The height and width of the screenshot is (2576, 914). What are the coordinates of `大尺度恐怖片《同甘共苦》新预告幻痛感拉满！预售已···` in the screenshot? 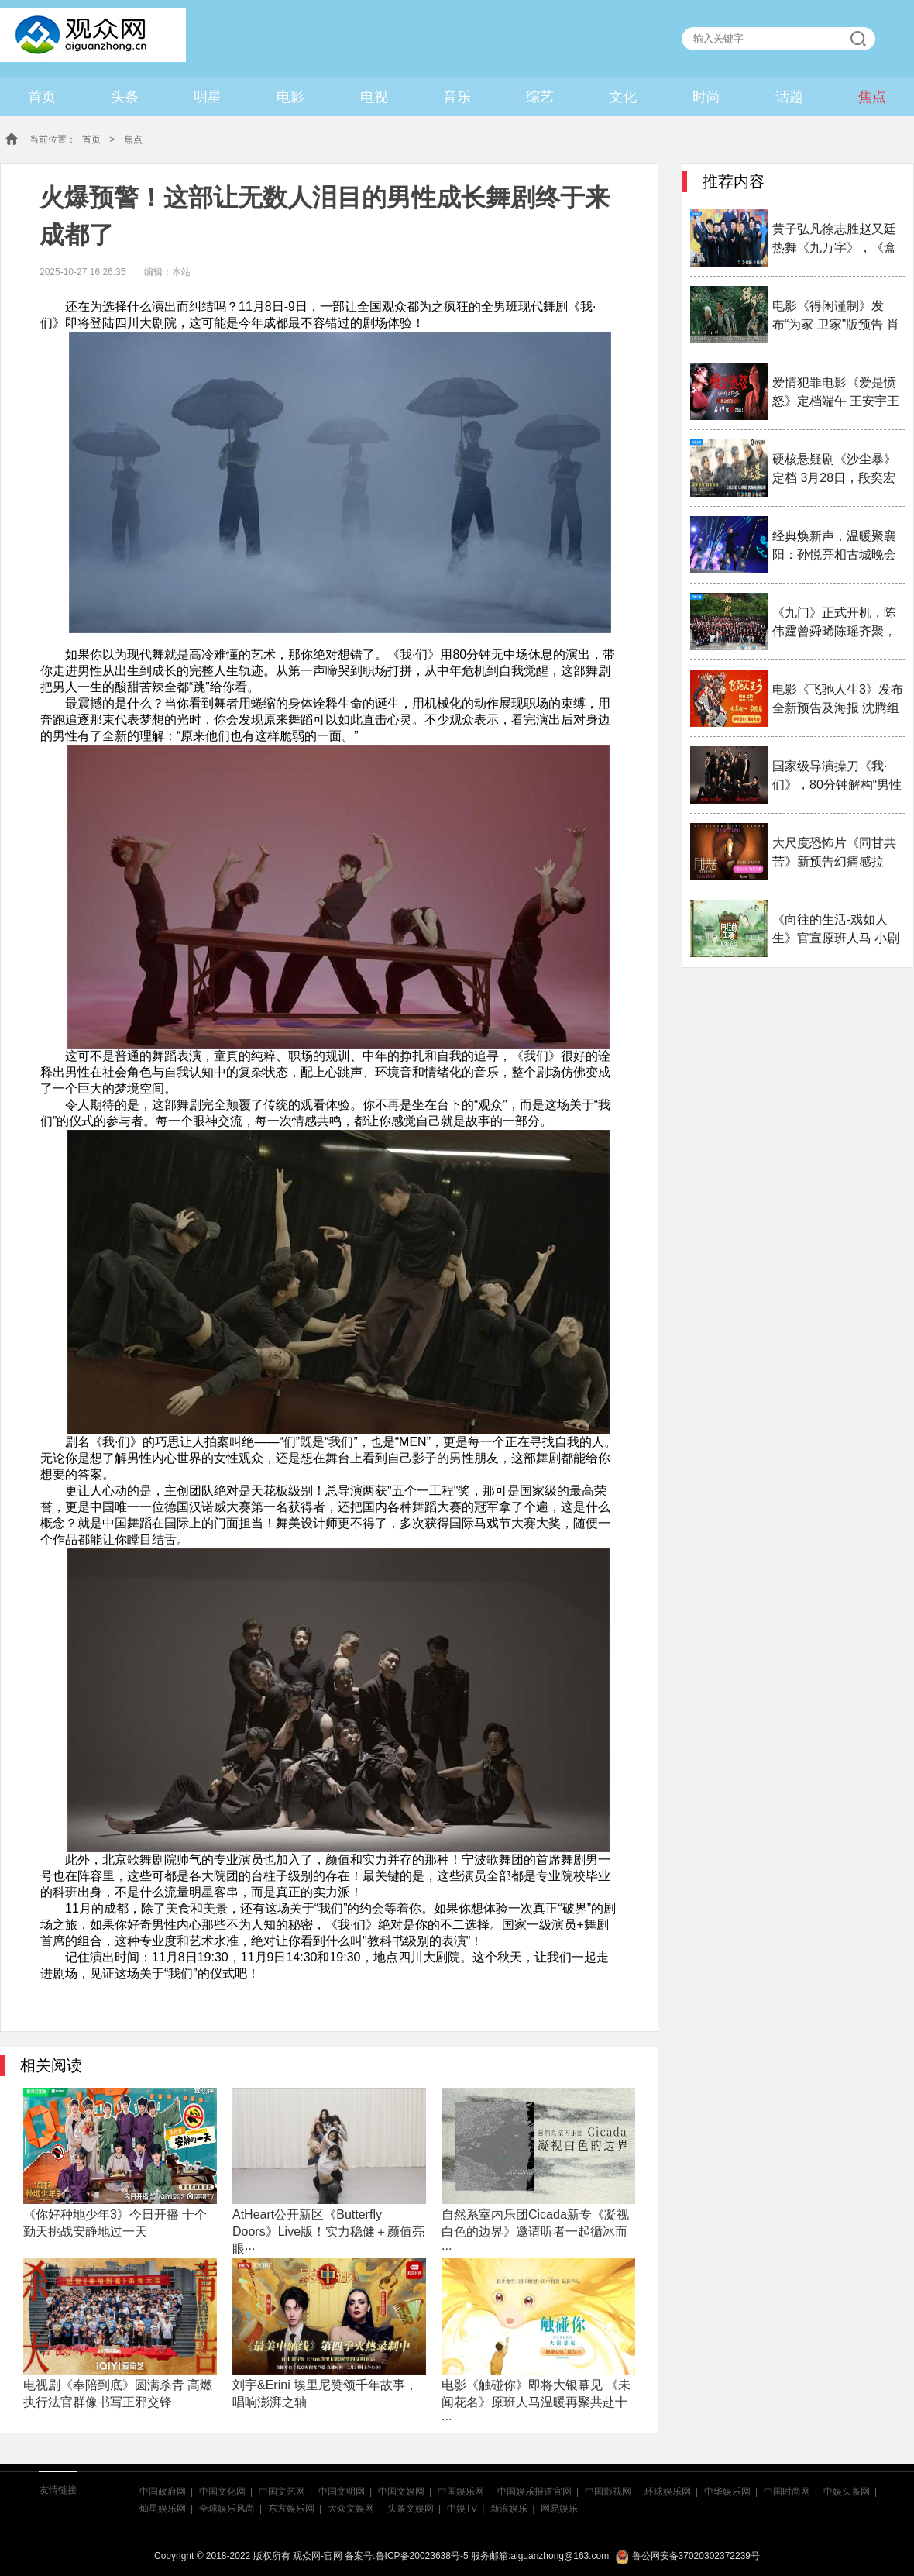 It's located at (834, 853).